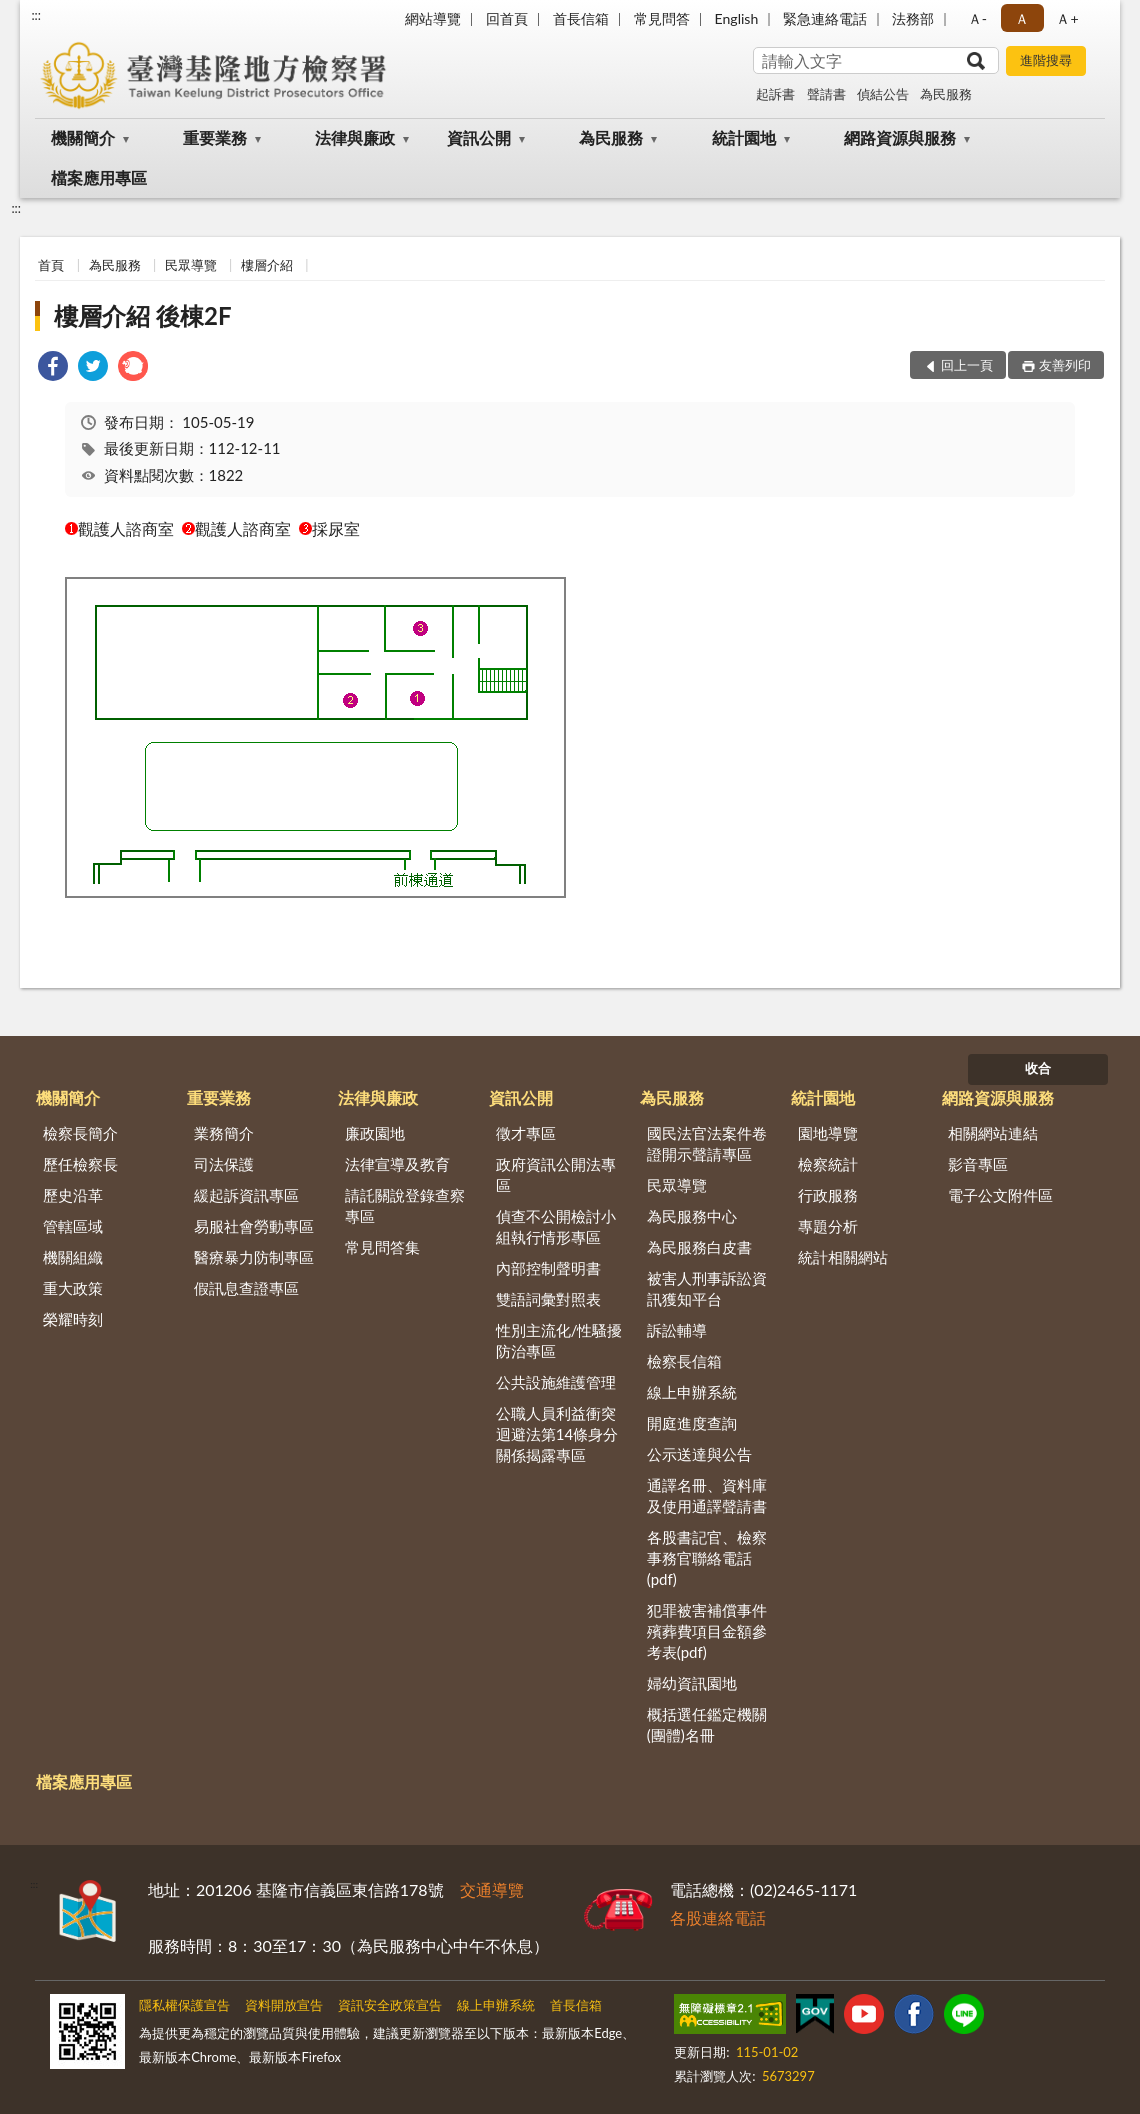  What do you see at coordinates (707, 1724) in the screenshot?
I see `概括選任鑑定機關(團體)名冊` at bounding box center [707, 1724].